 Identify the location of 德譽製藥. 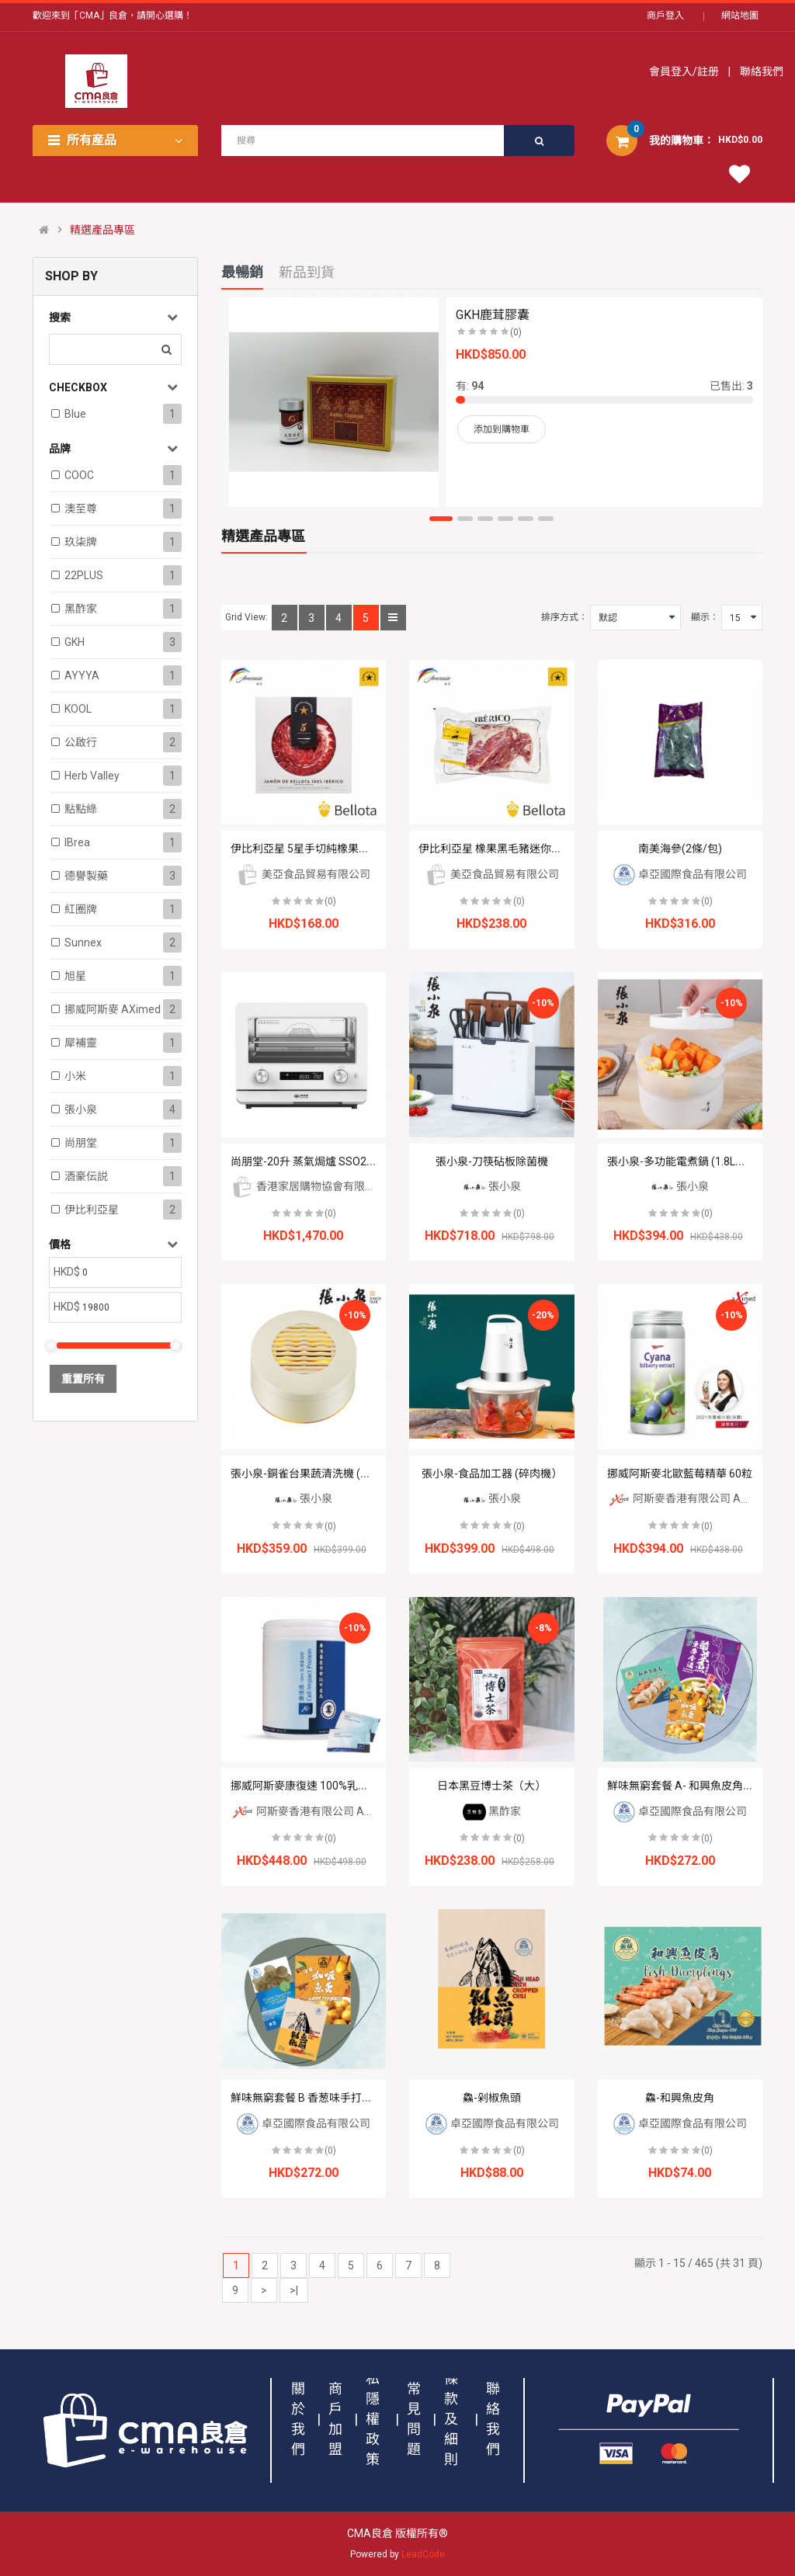
(86, 876).